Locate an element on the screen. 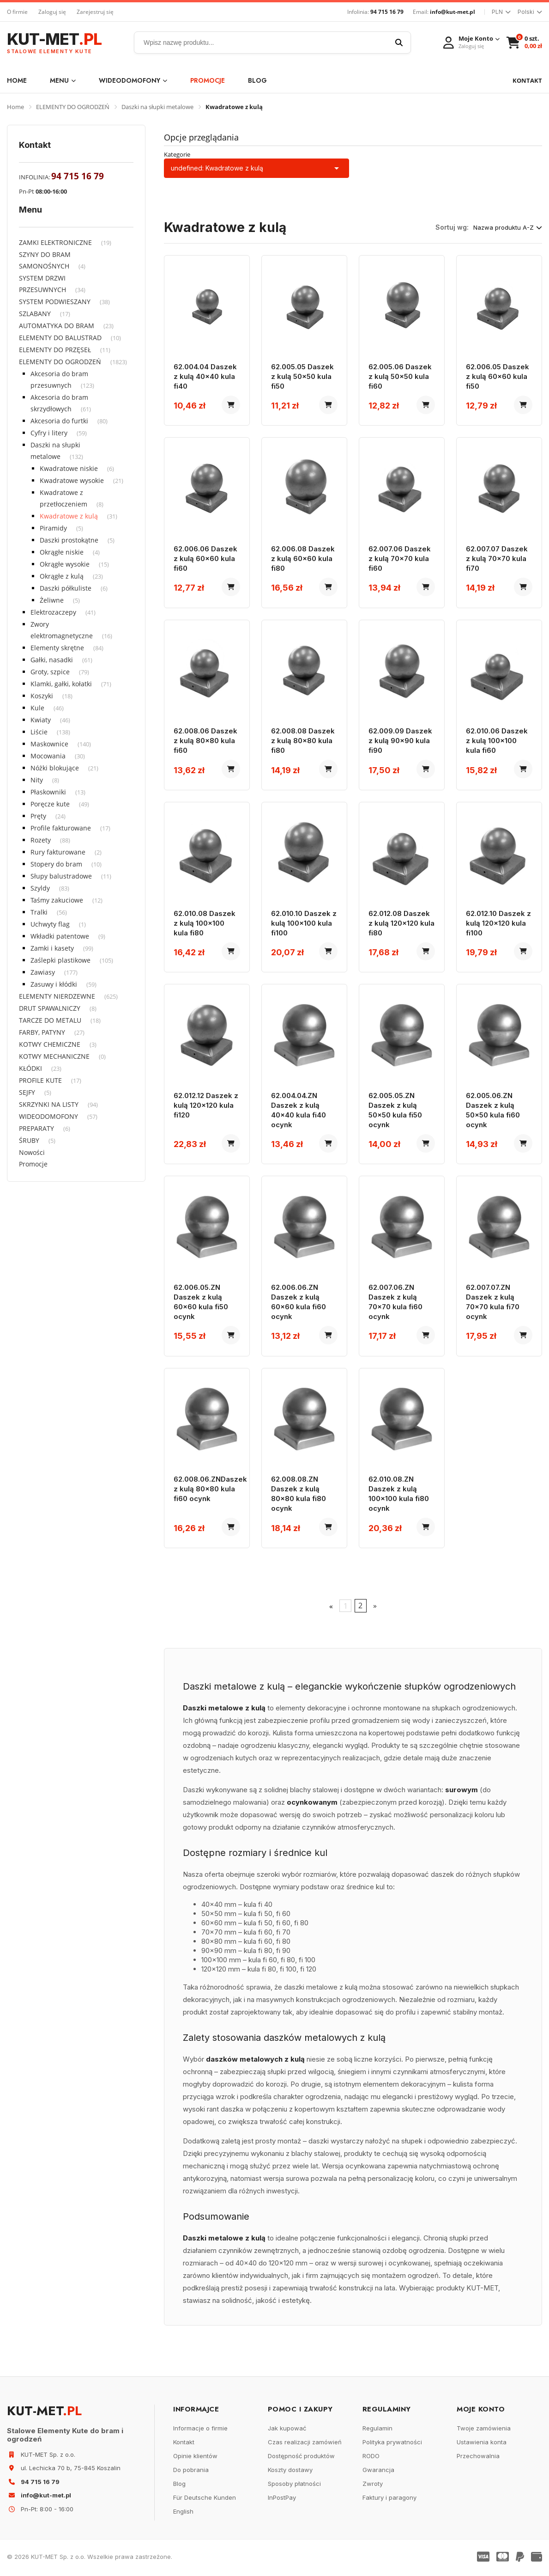 The width and height of the screenshot is (549, 2576). Piramidy is located at coordinates (53, 528).